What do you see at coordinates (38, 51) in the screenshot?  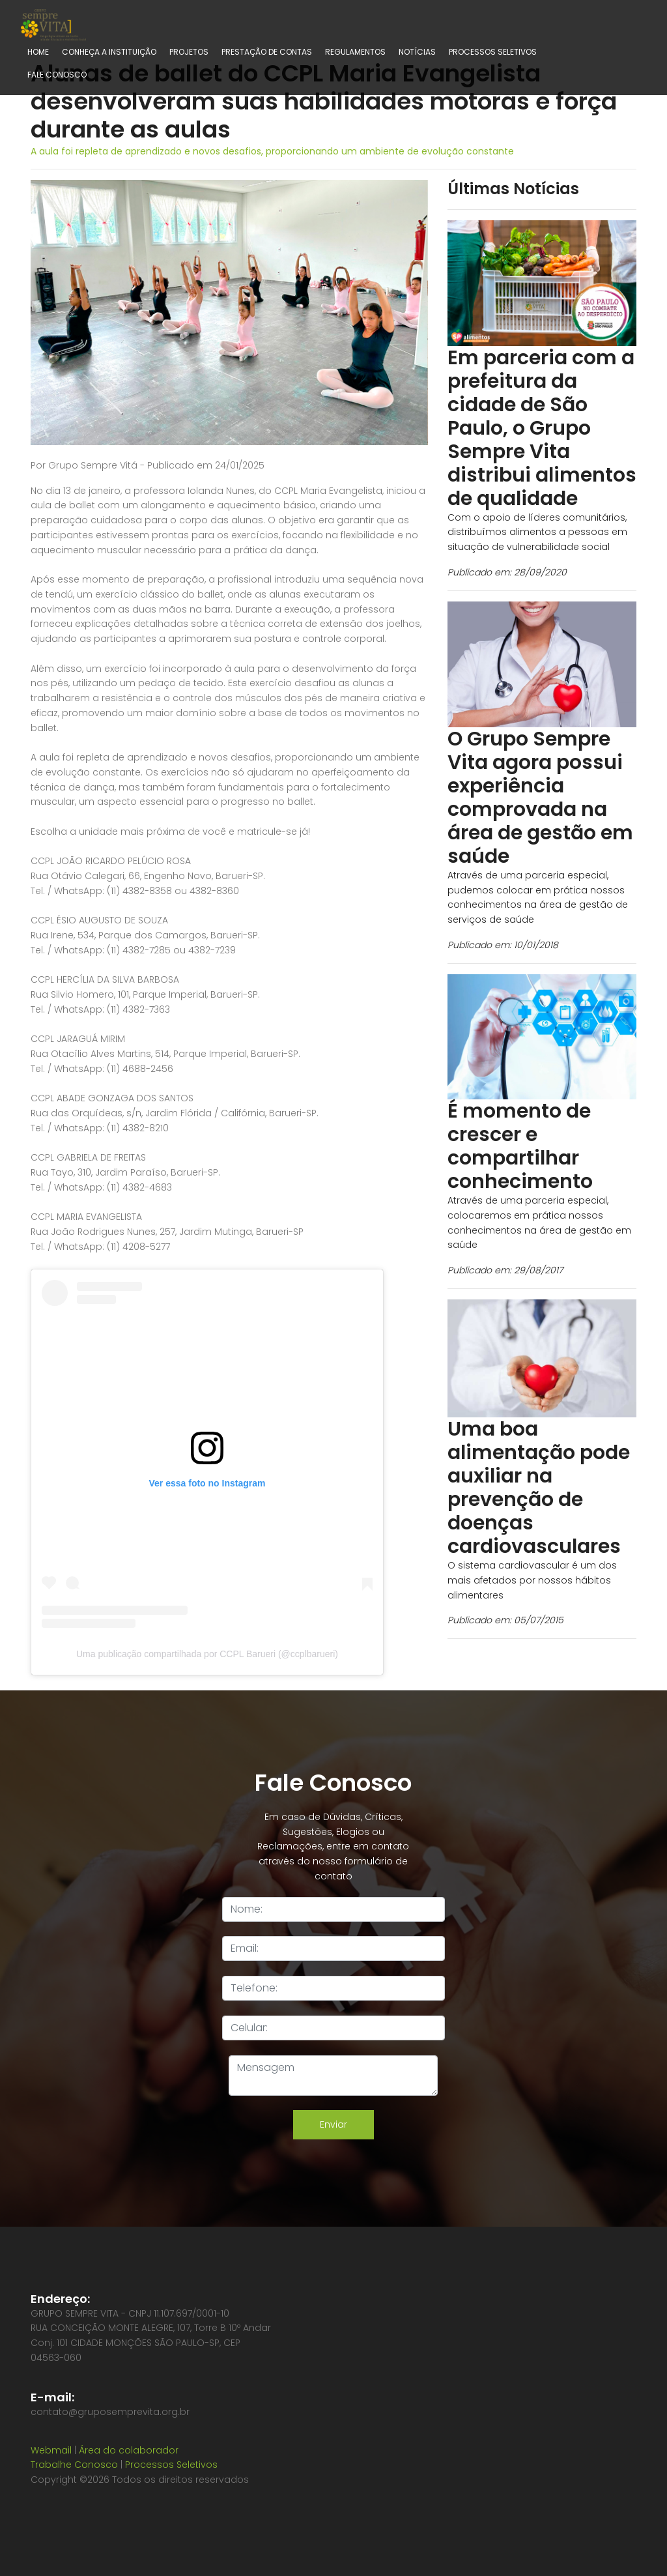 I see `Home` at bounding box center [38, 51].